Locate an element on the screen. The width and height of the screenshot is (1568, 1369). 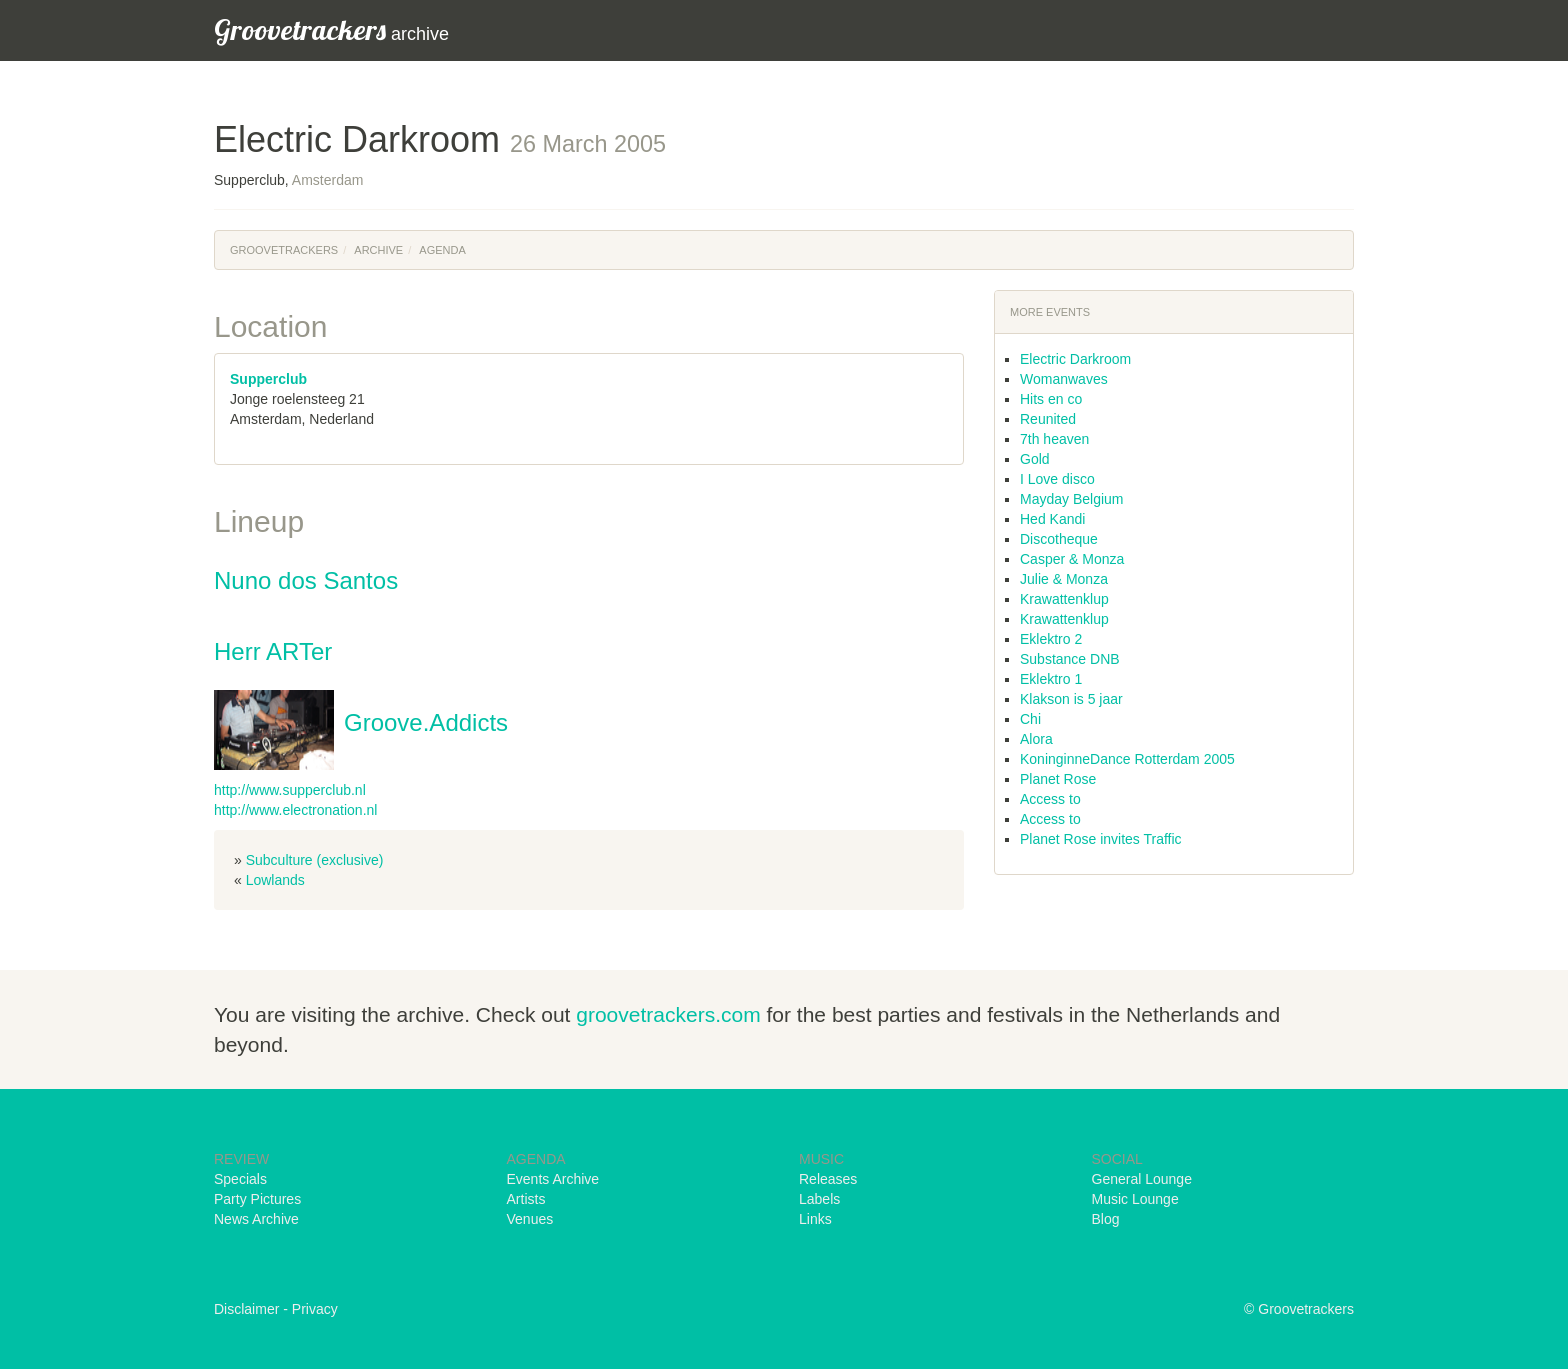
Subculture (exclusive) is located at coordinates (315, 860).